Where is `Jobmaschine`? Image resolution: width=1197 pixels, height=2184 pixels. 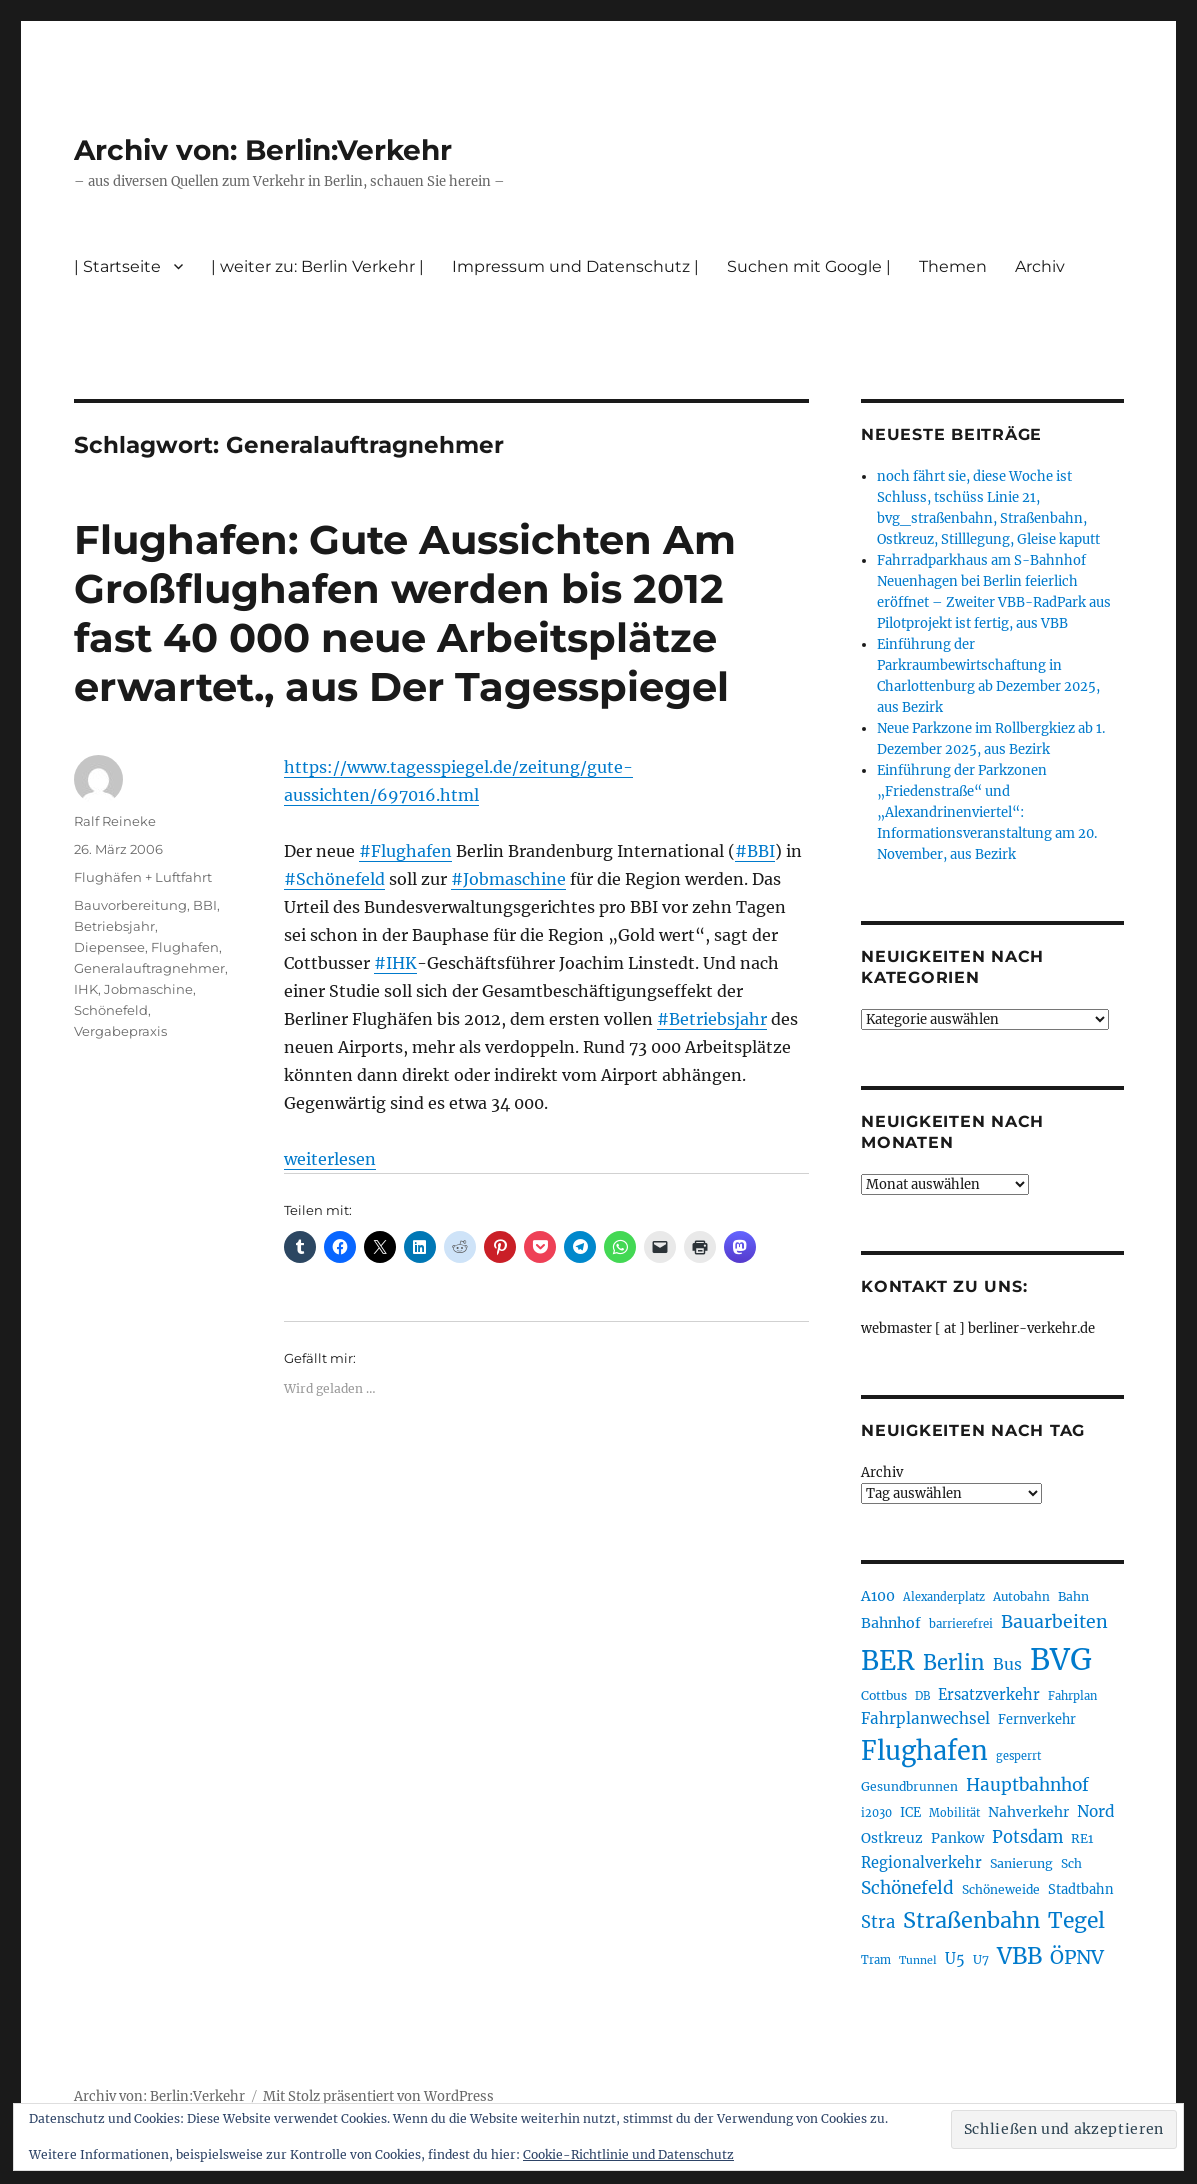
Jobmaschine is located at coordinates (148, 989).